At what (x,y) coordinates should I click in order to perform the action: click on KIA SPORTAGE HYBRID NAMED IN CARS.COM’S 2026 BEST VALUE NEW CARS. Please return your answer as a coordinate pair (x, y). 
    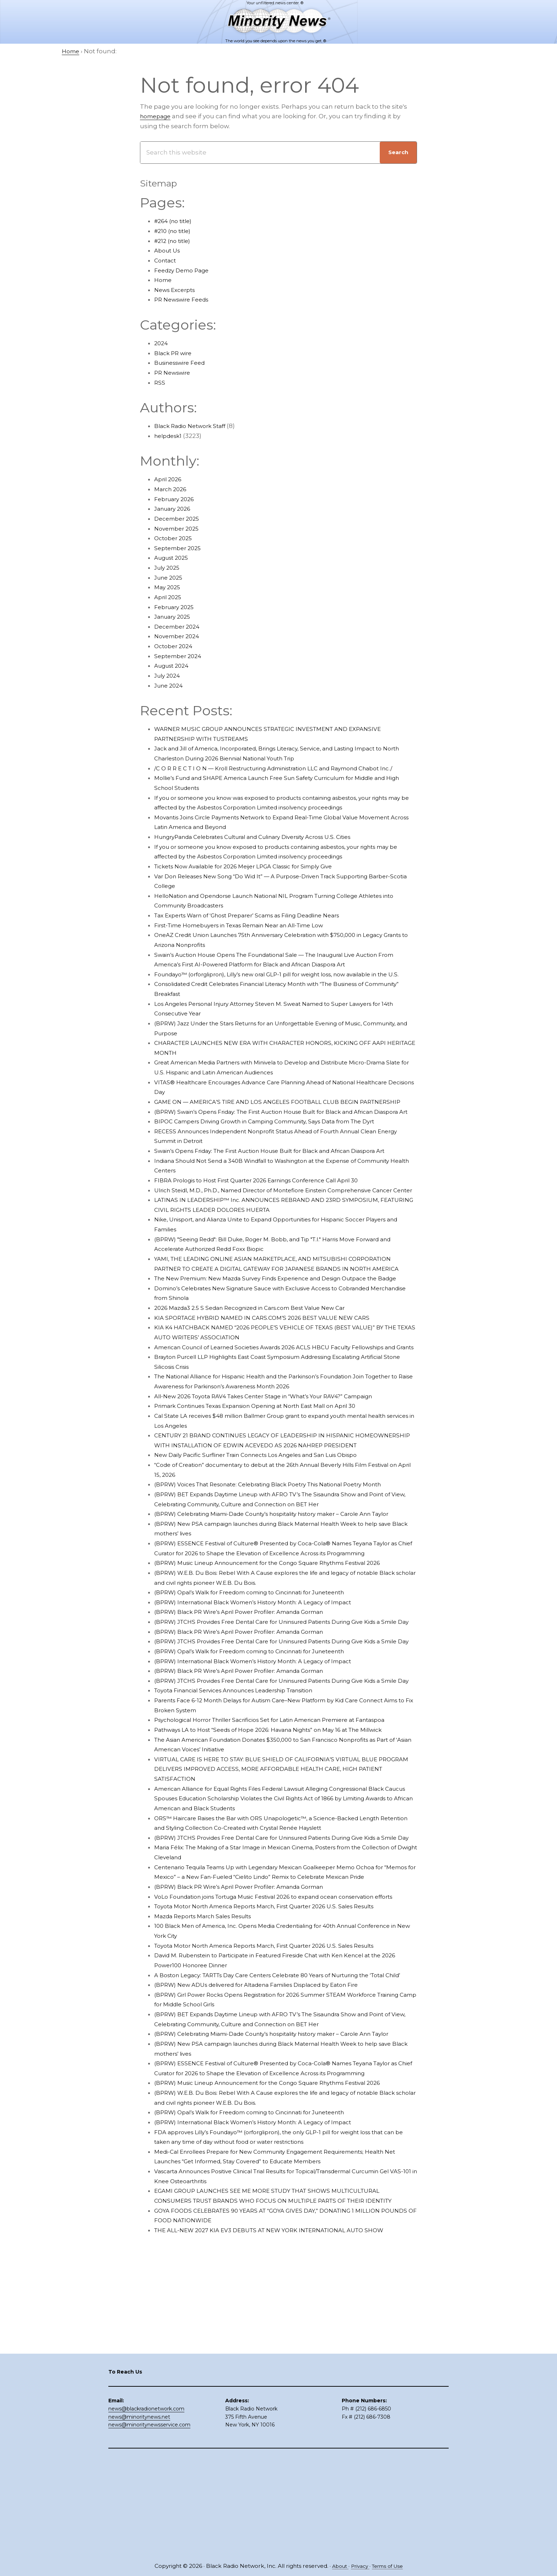
    Looking at the image, I should click on (271, 1386).